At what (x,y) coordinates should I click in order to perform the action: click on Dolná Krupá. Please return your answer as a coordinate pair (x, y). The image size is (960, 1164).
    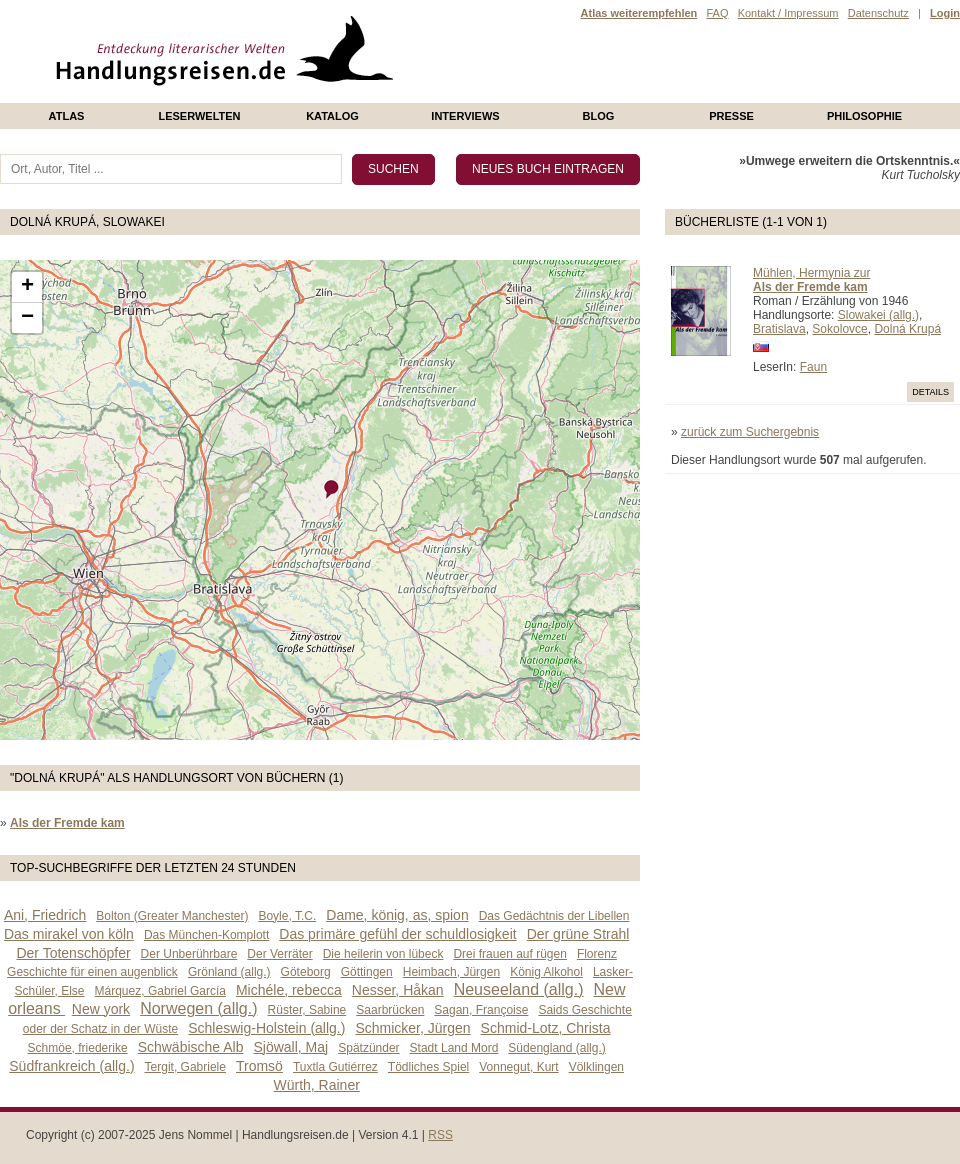
    Looking at the image, I should click on (907, 329).